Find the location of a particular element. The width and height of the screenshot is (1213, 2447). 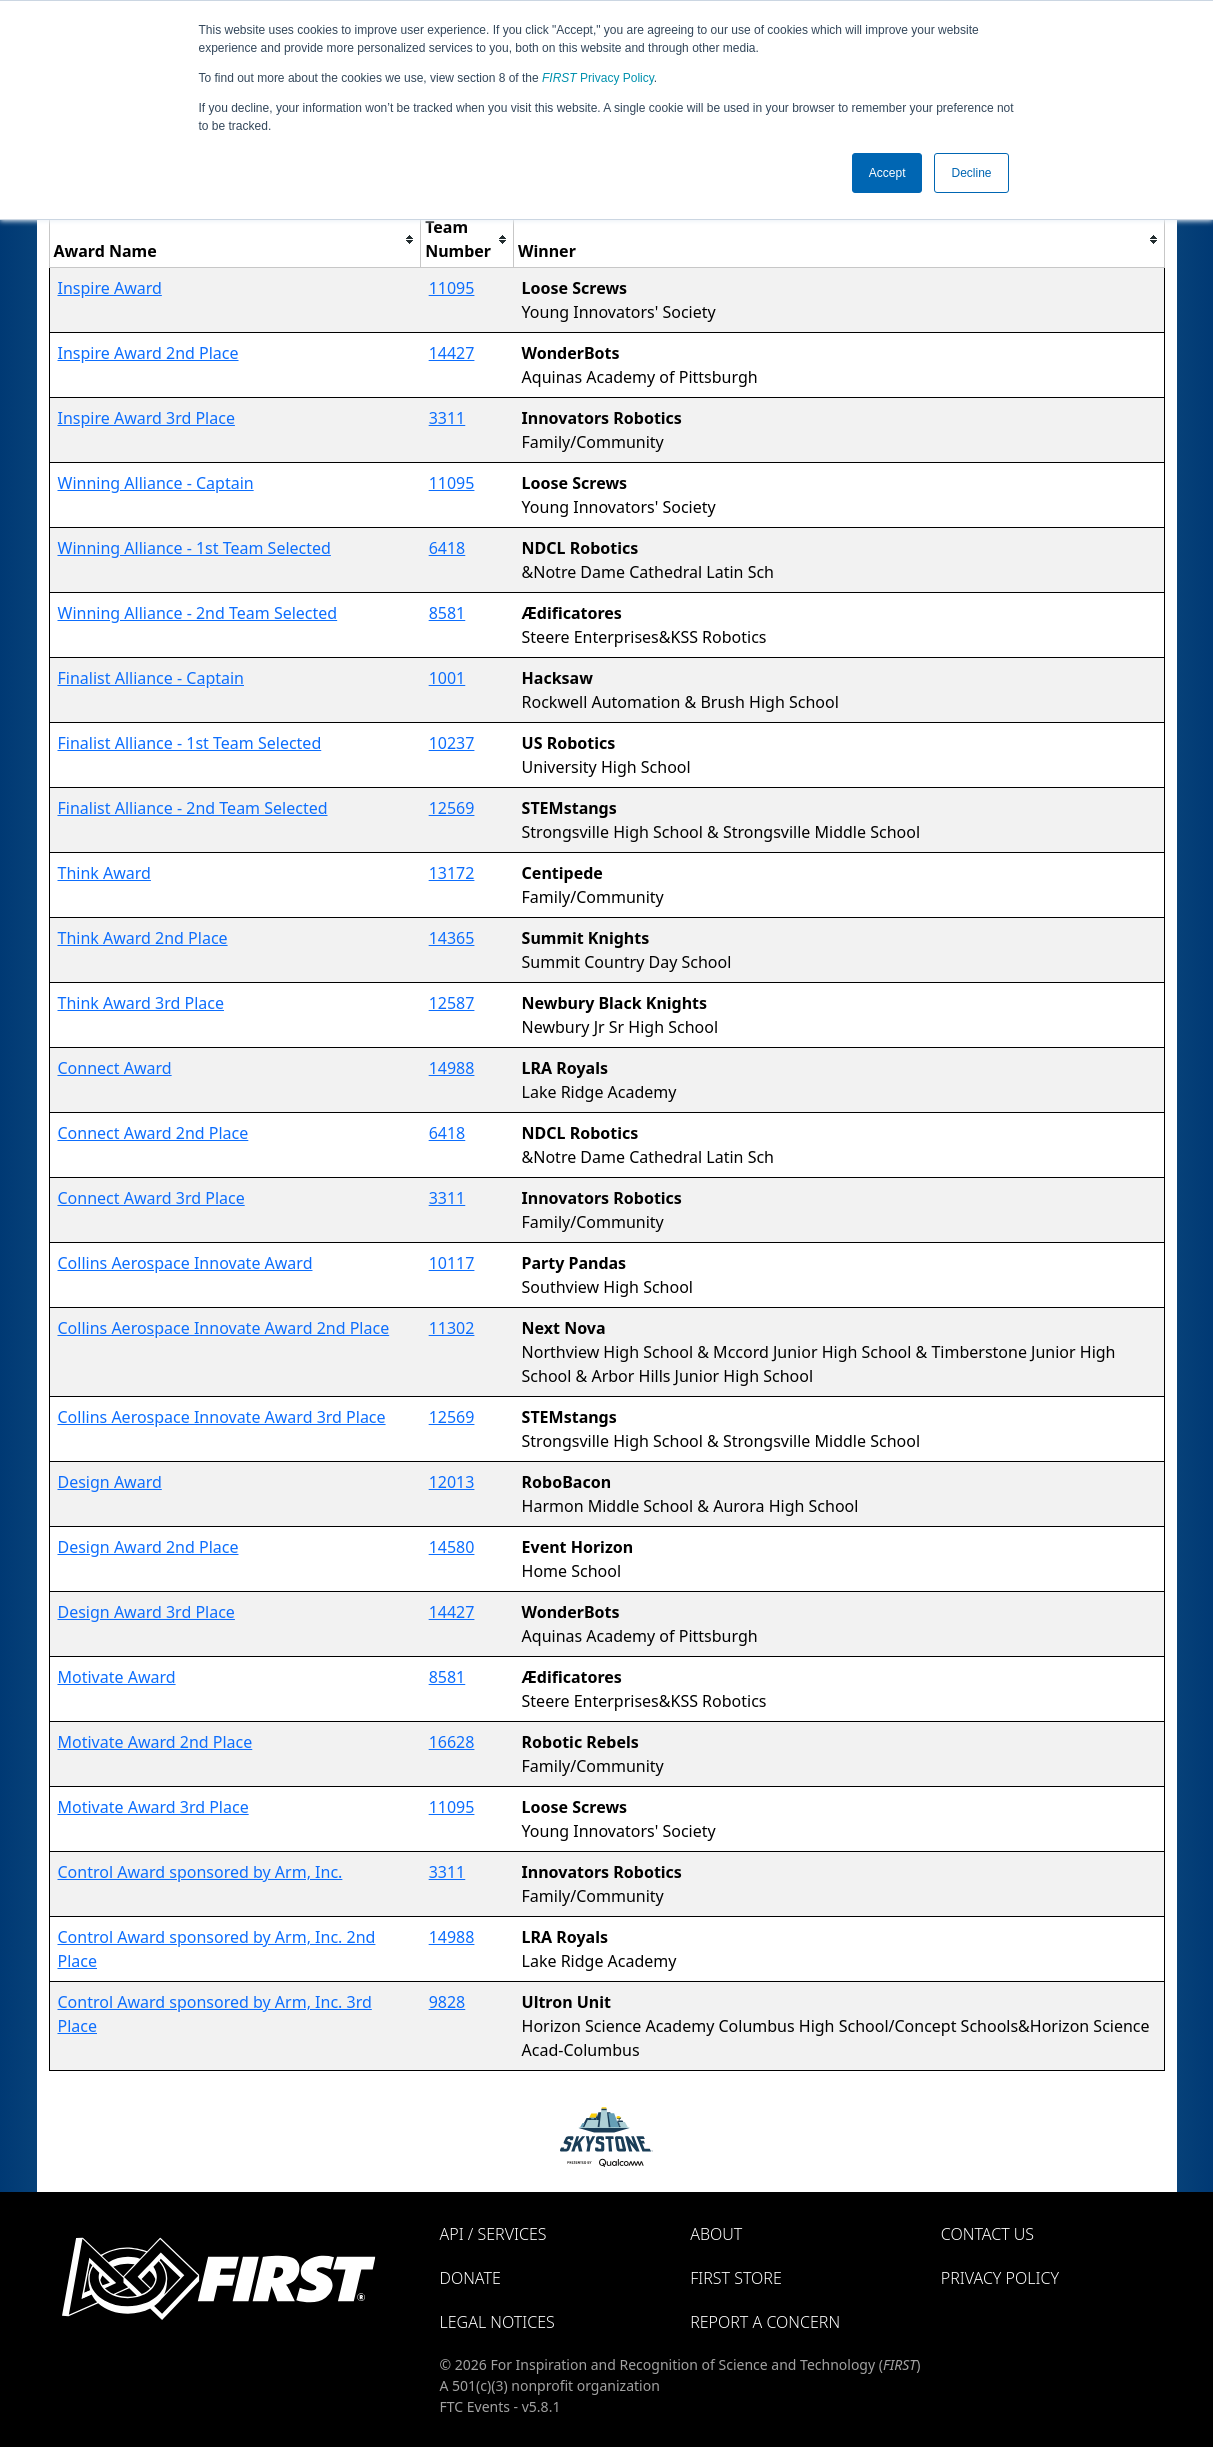

10117 is located at coordinates (452, 1263).